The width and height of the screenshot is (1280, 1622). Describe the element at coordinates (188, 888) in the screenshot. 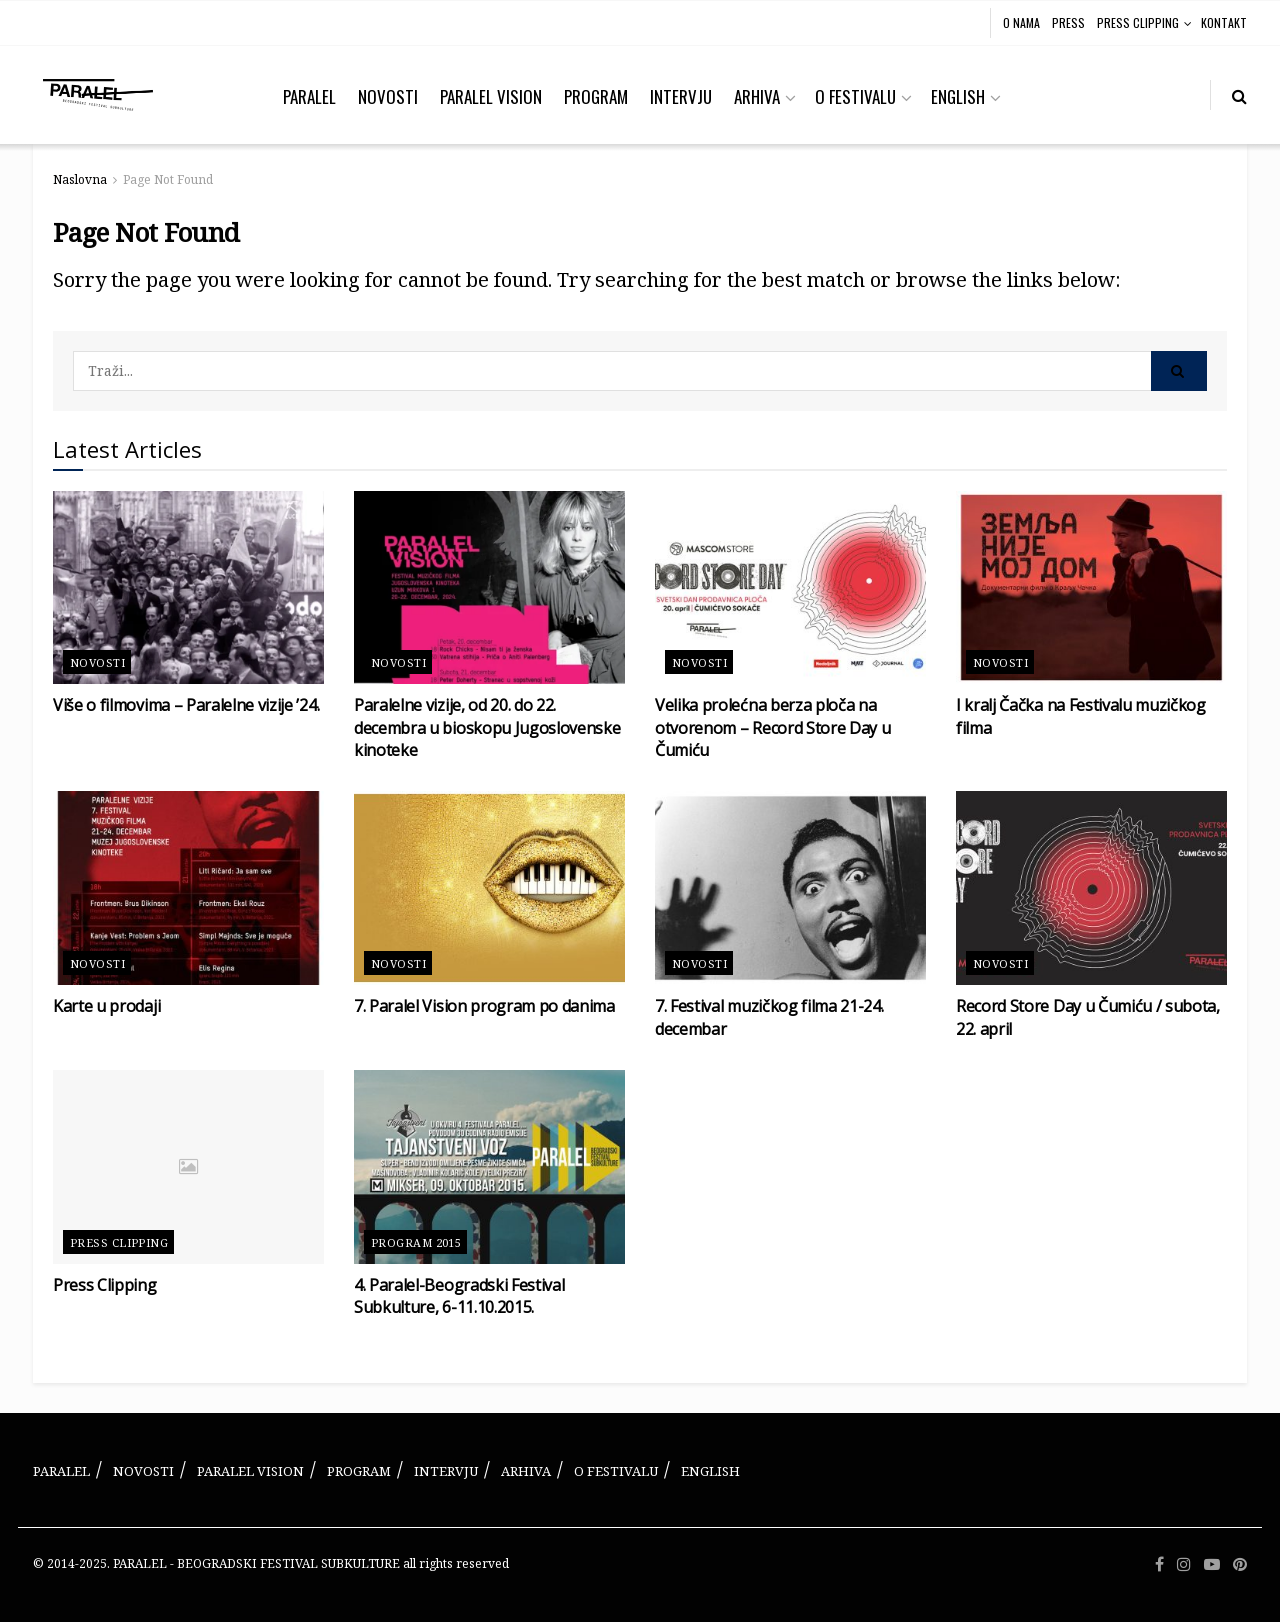

I see `[Read article: Karte u prodaji]` at that location.